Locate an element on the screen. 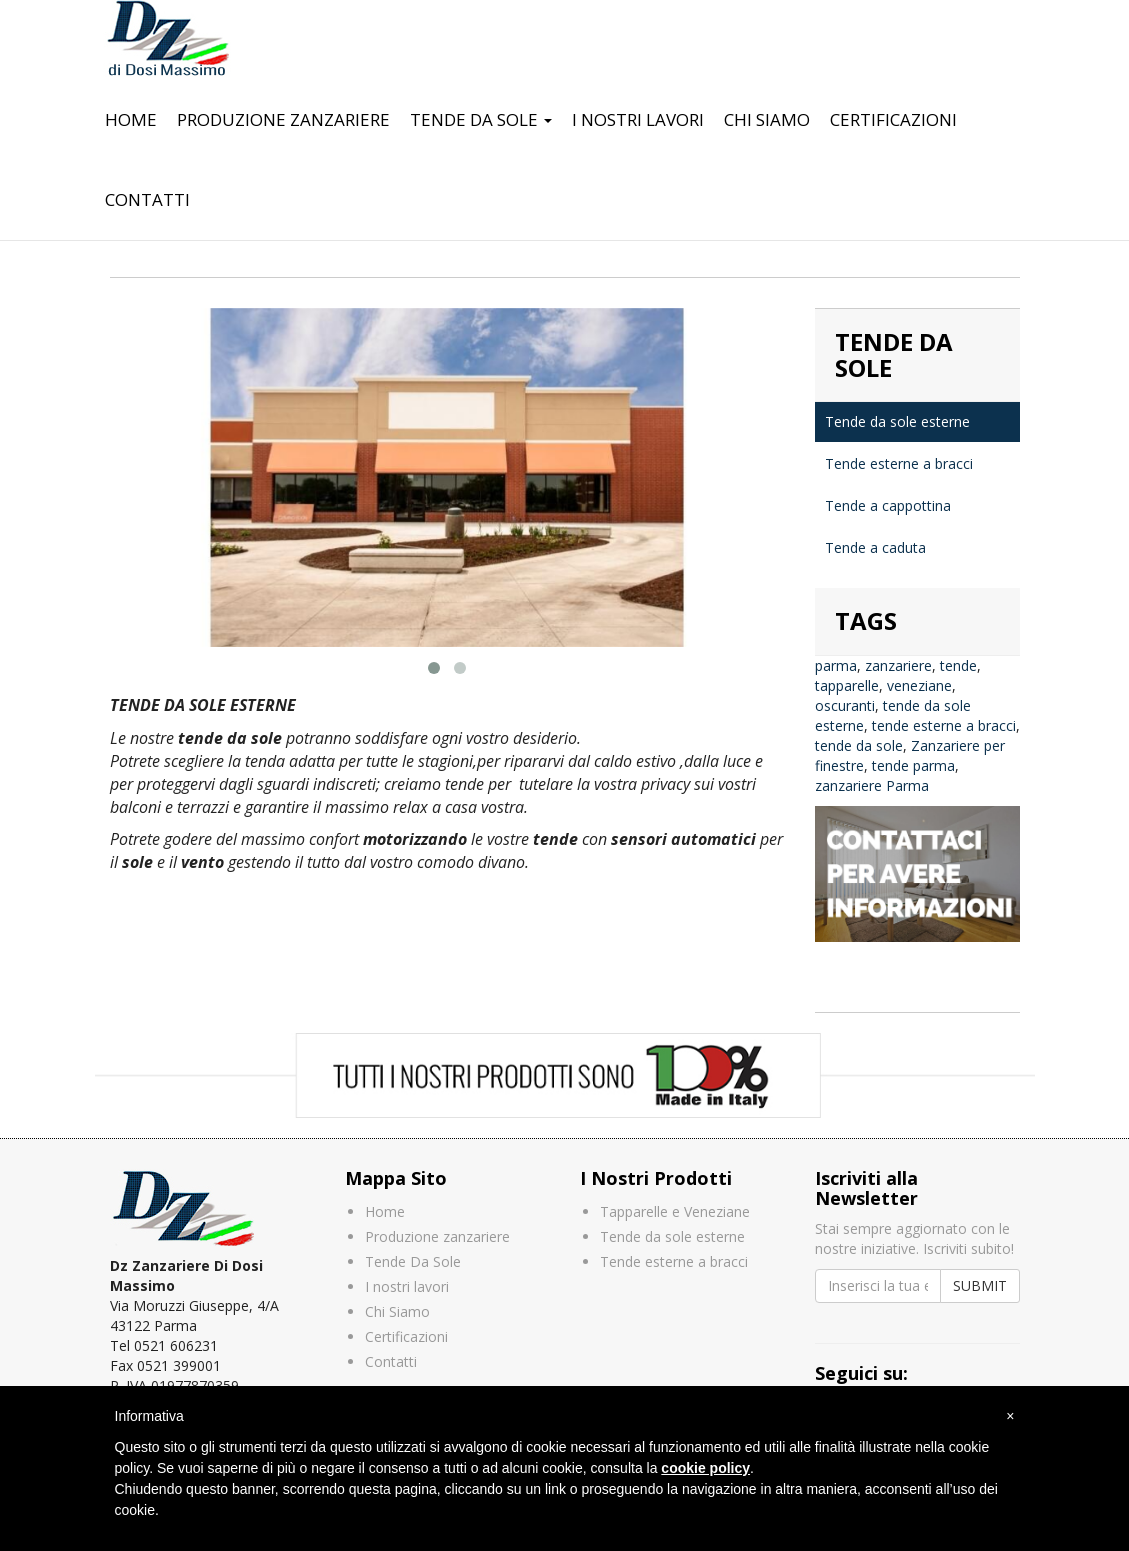  Contatti is located at coordinates (147, 199).